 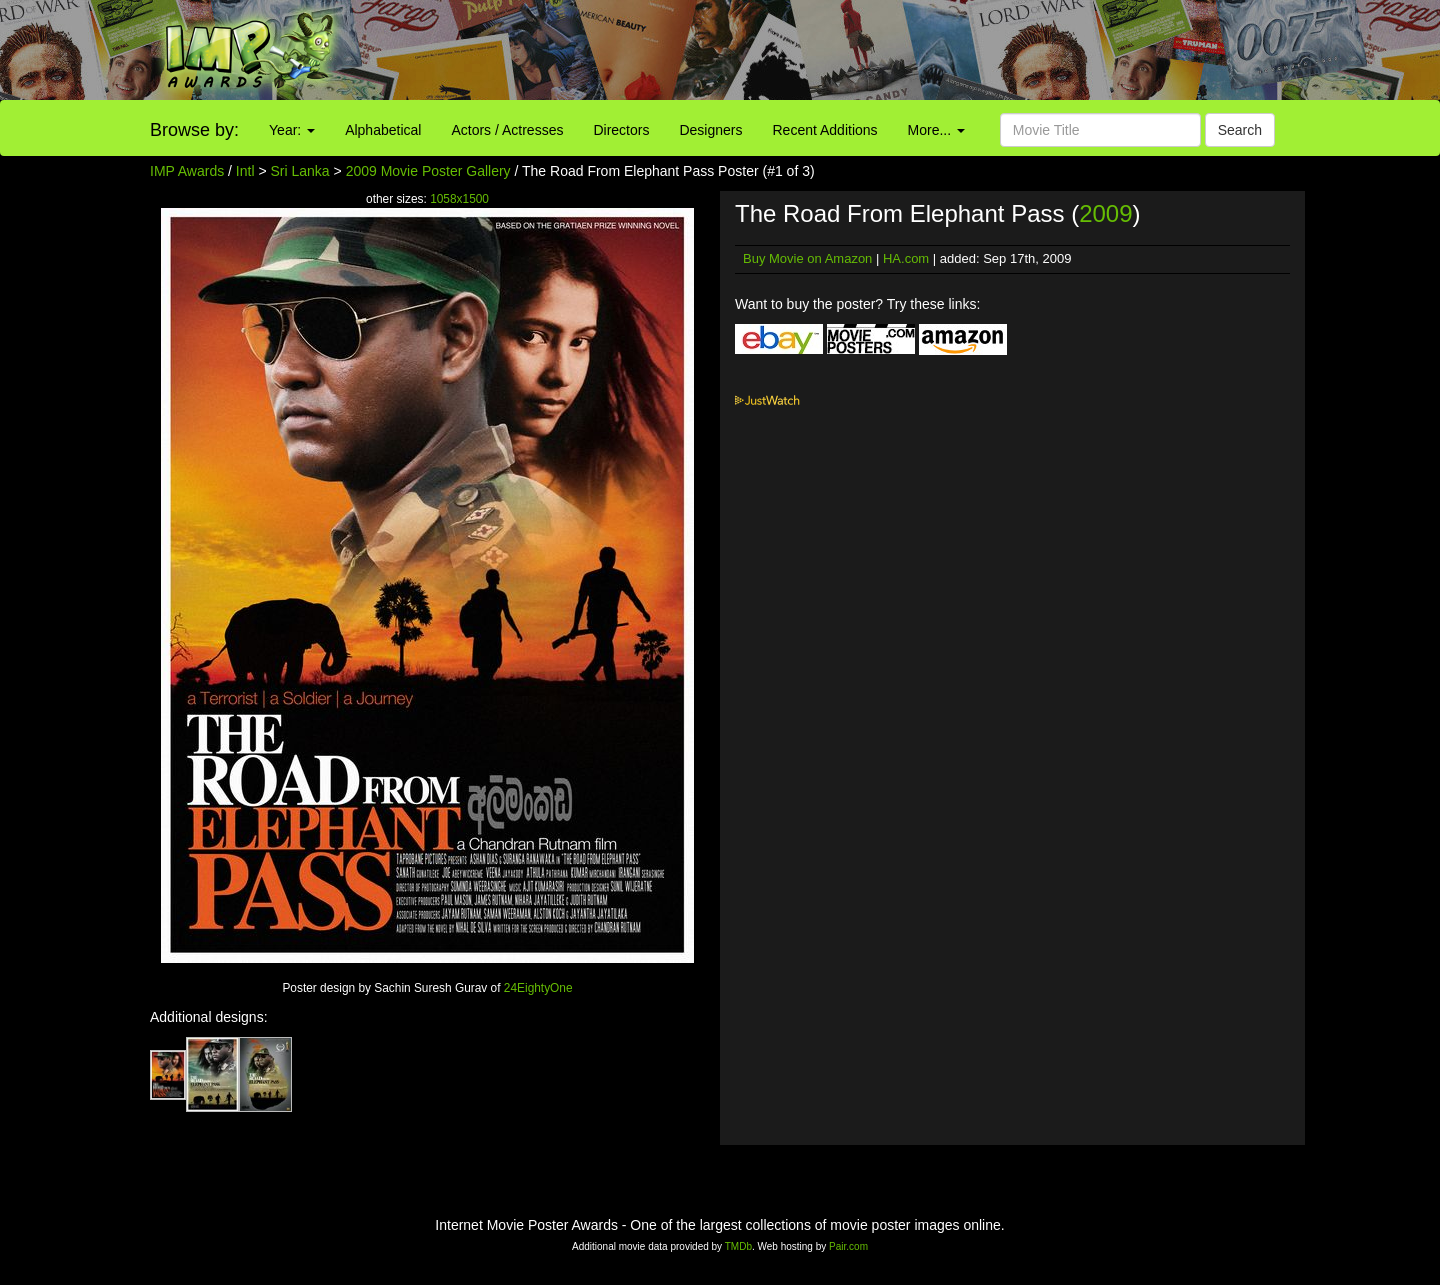 I want to click on Buy Movie on Amazon, so click(x=807, y=258).